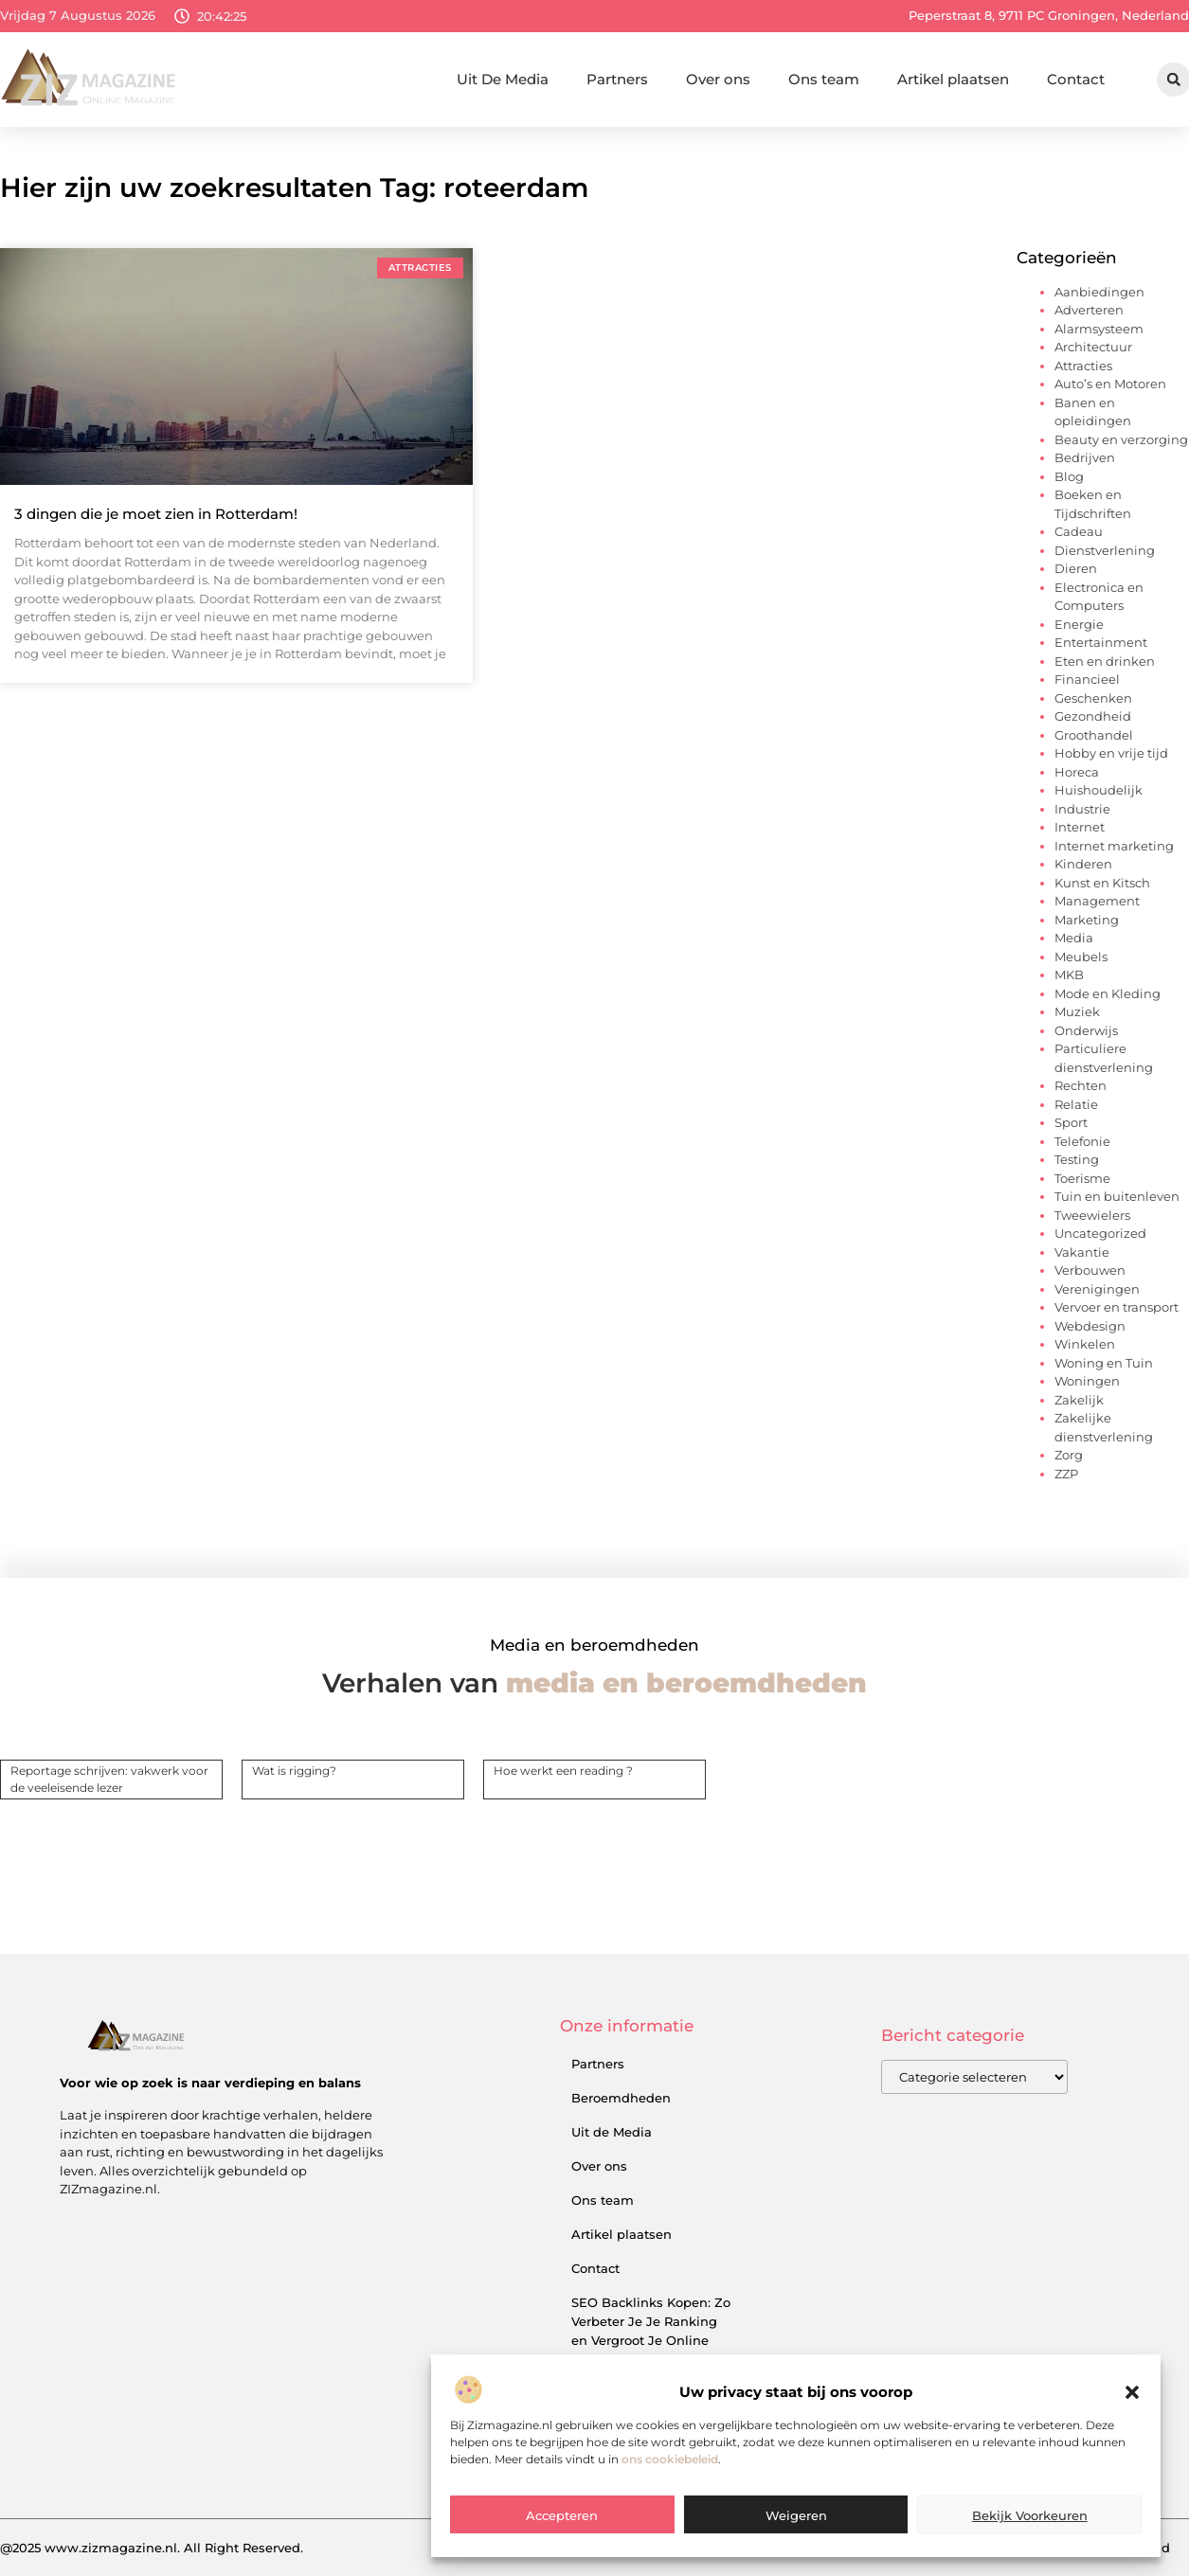  I want to click on Sport, so click(1071, 1122).